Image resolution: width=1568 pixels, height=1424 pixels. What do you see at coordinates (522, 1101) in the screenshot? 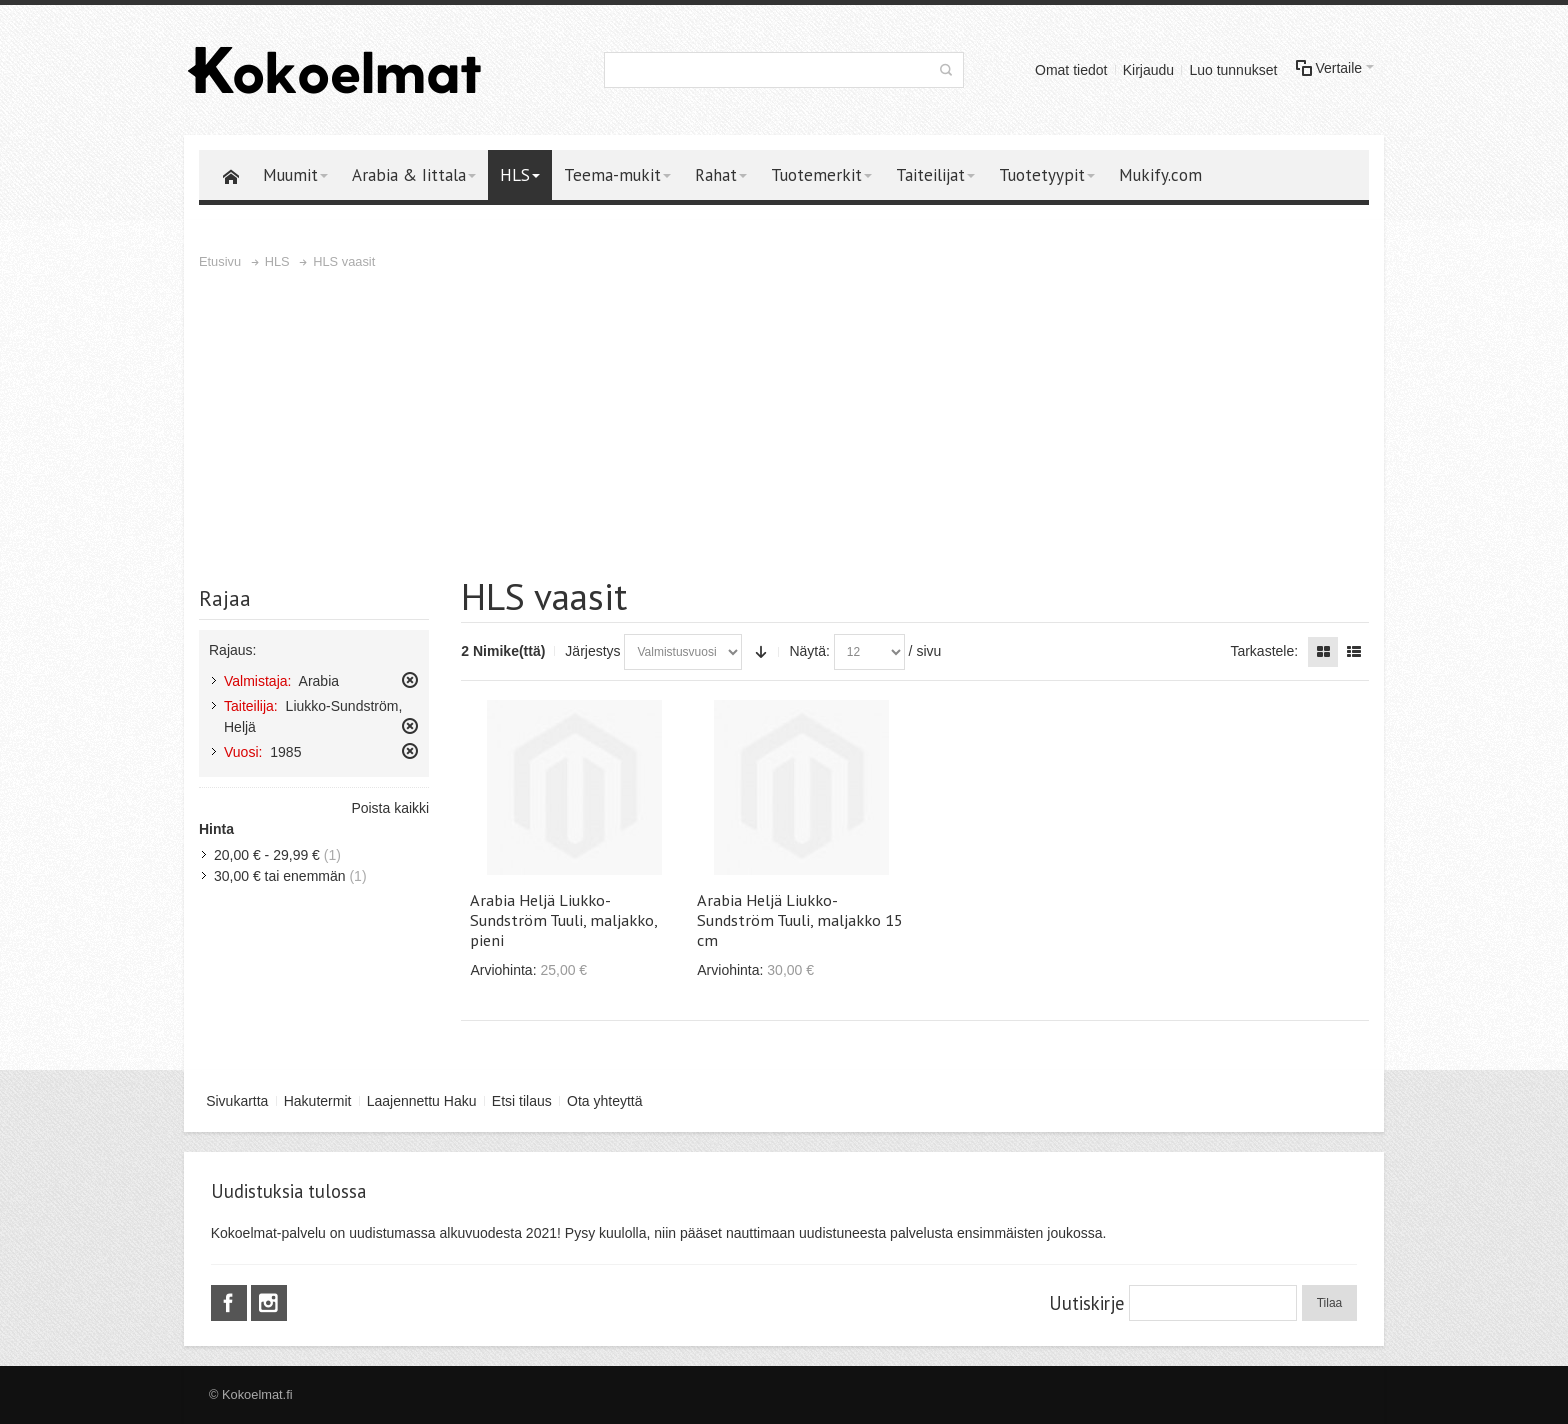
I see `Etsi tilaus` at bounding box center [522, 1101].